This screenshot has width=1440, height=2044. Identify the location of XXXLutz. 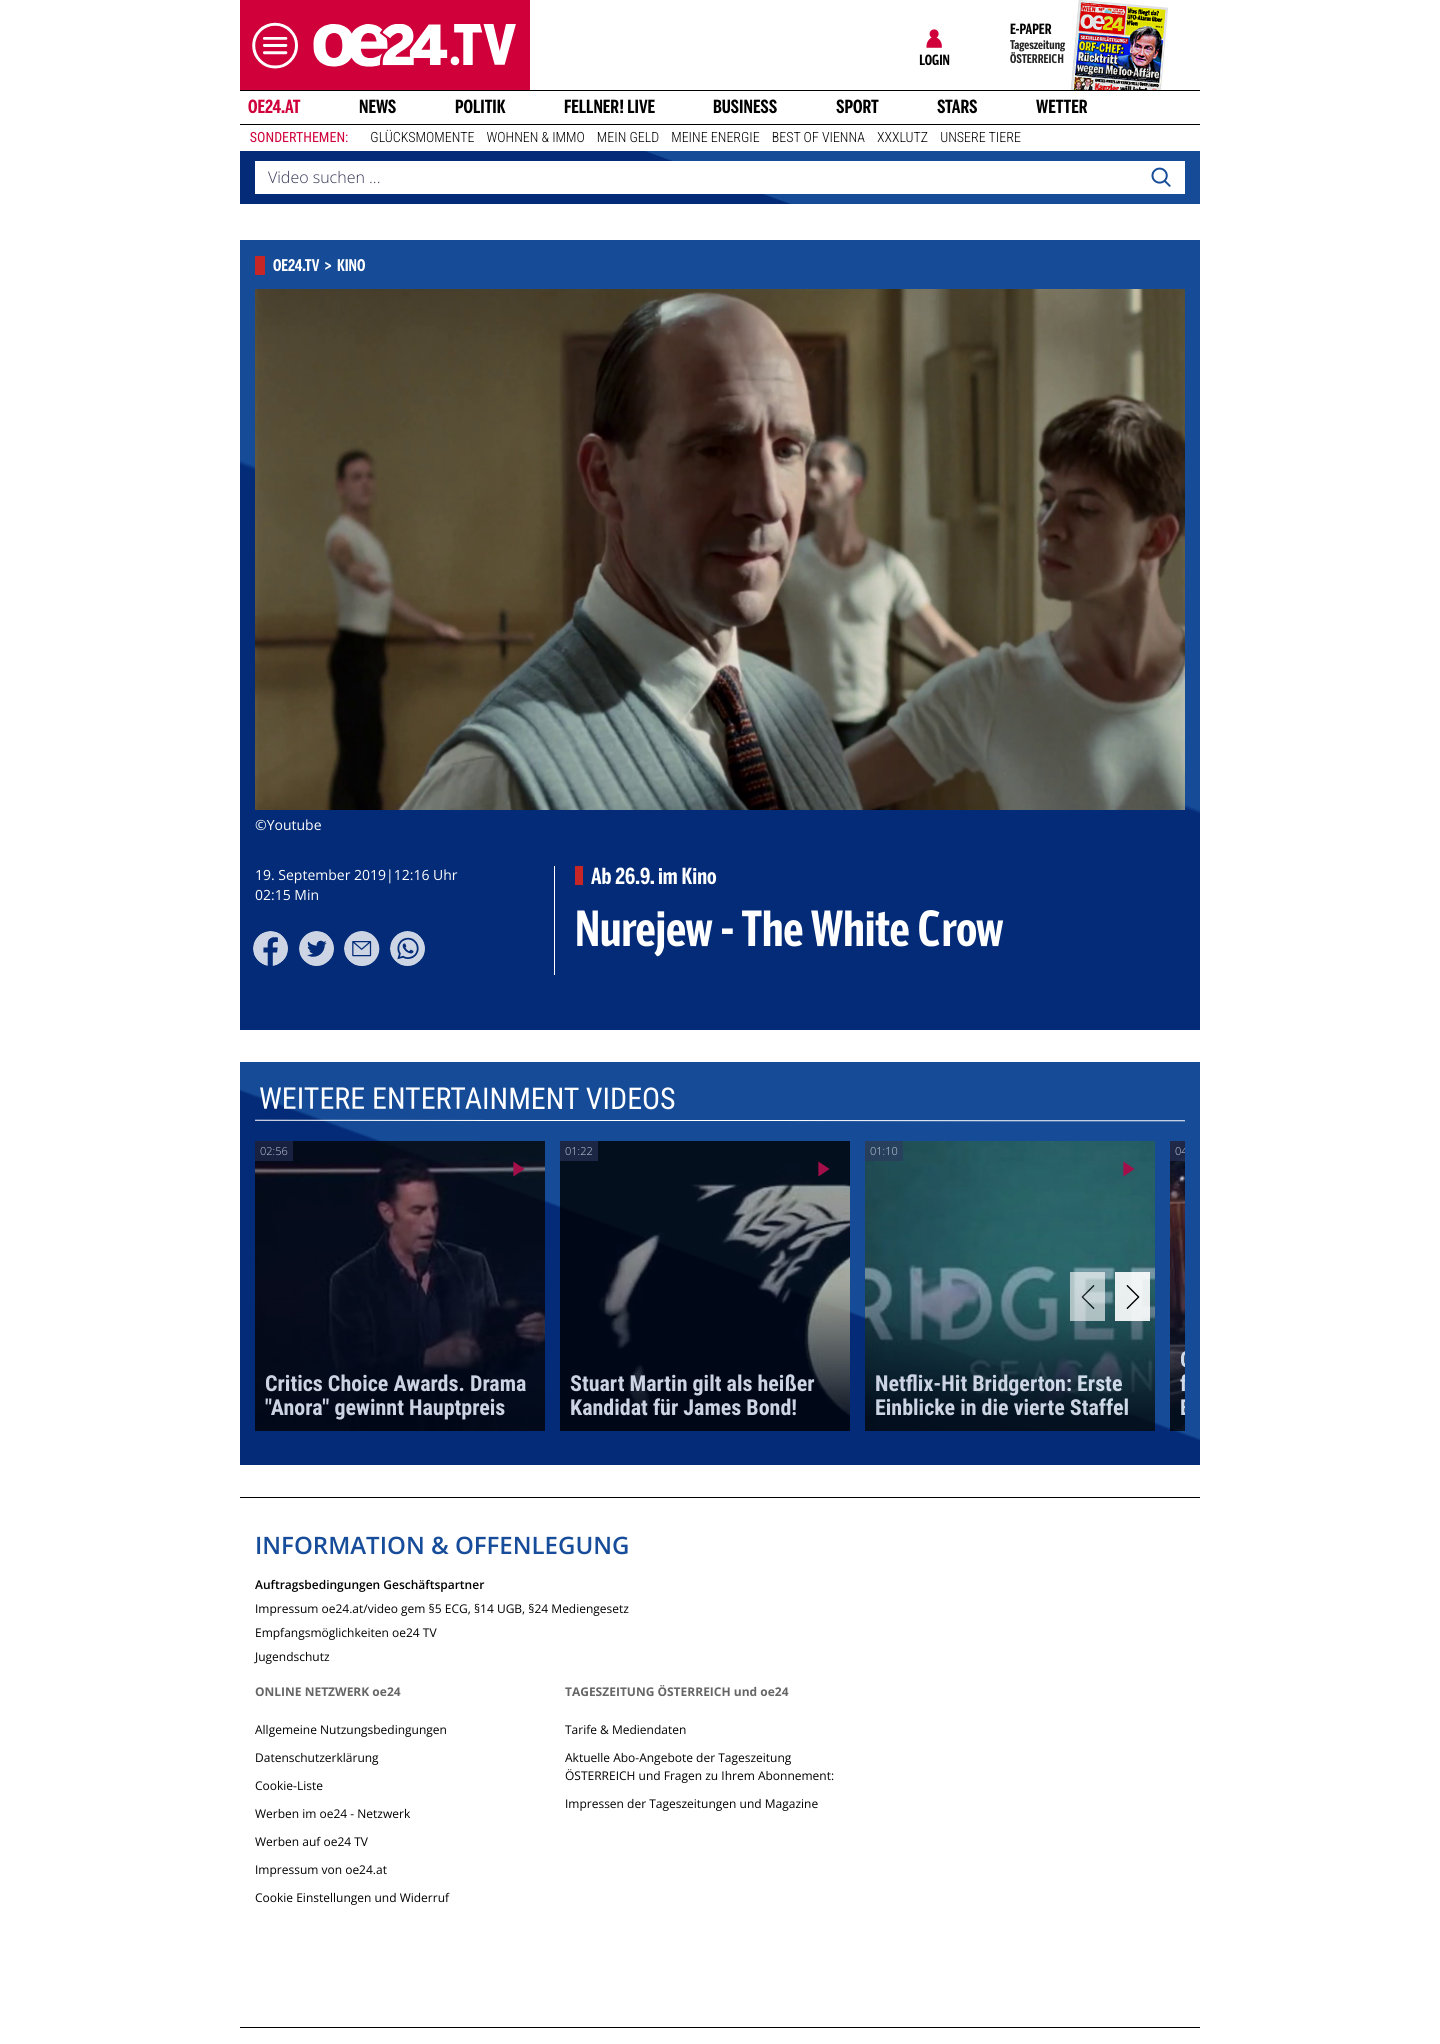
(902, 138).